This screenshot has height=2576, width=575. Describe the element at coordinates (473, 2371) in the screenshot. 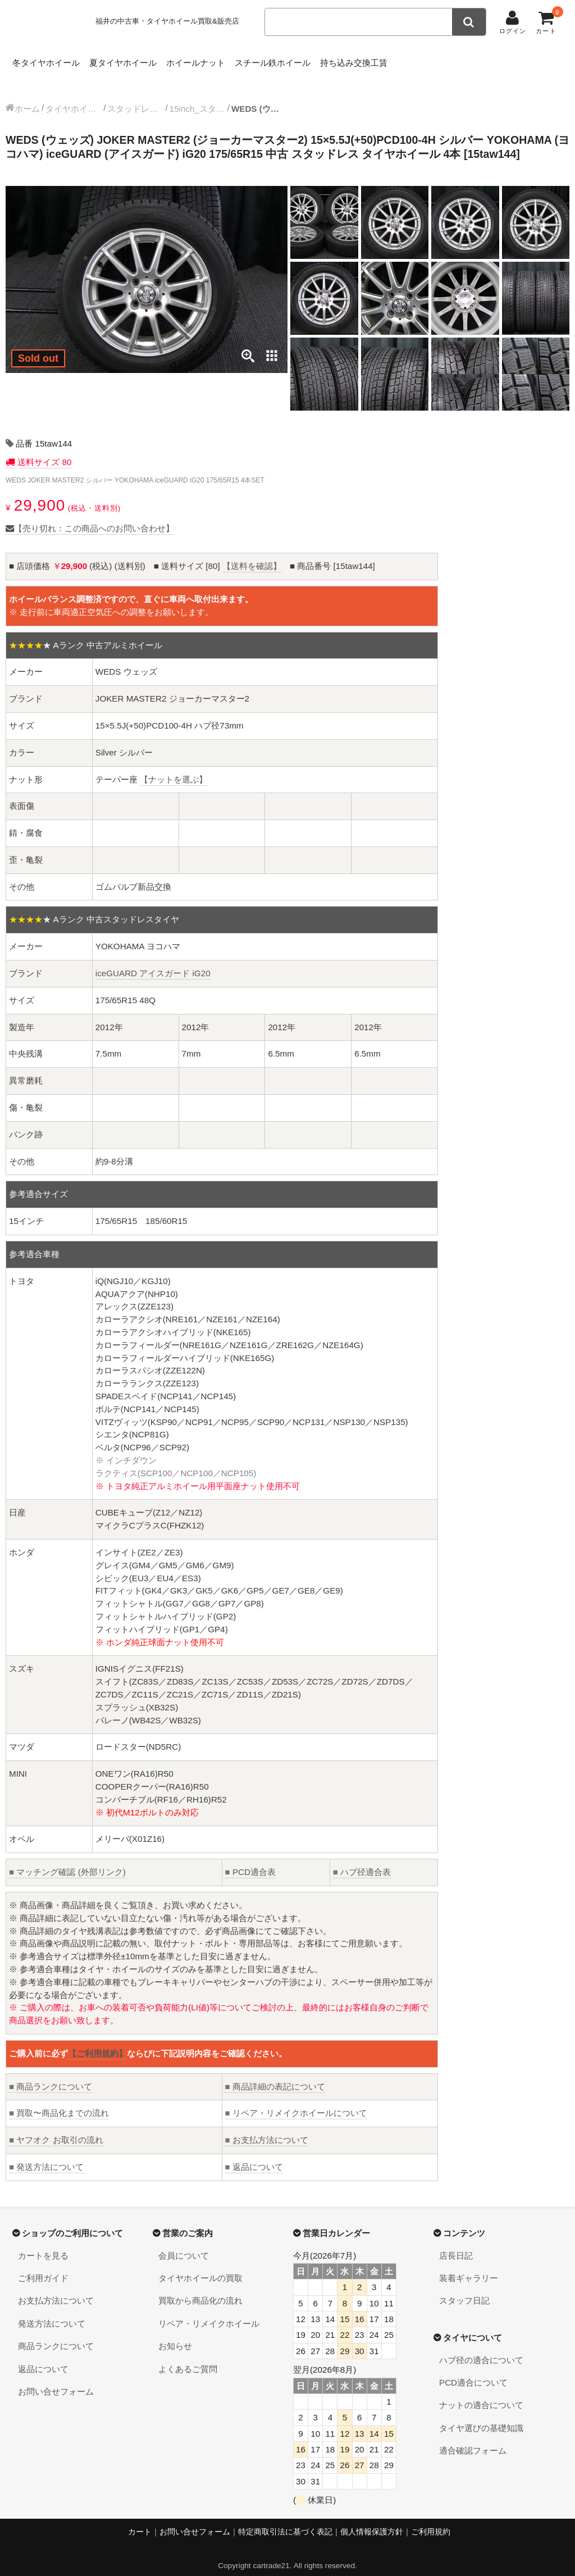

I see `PCD適合について` at that location.